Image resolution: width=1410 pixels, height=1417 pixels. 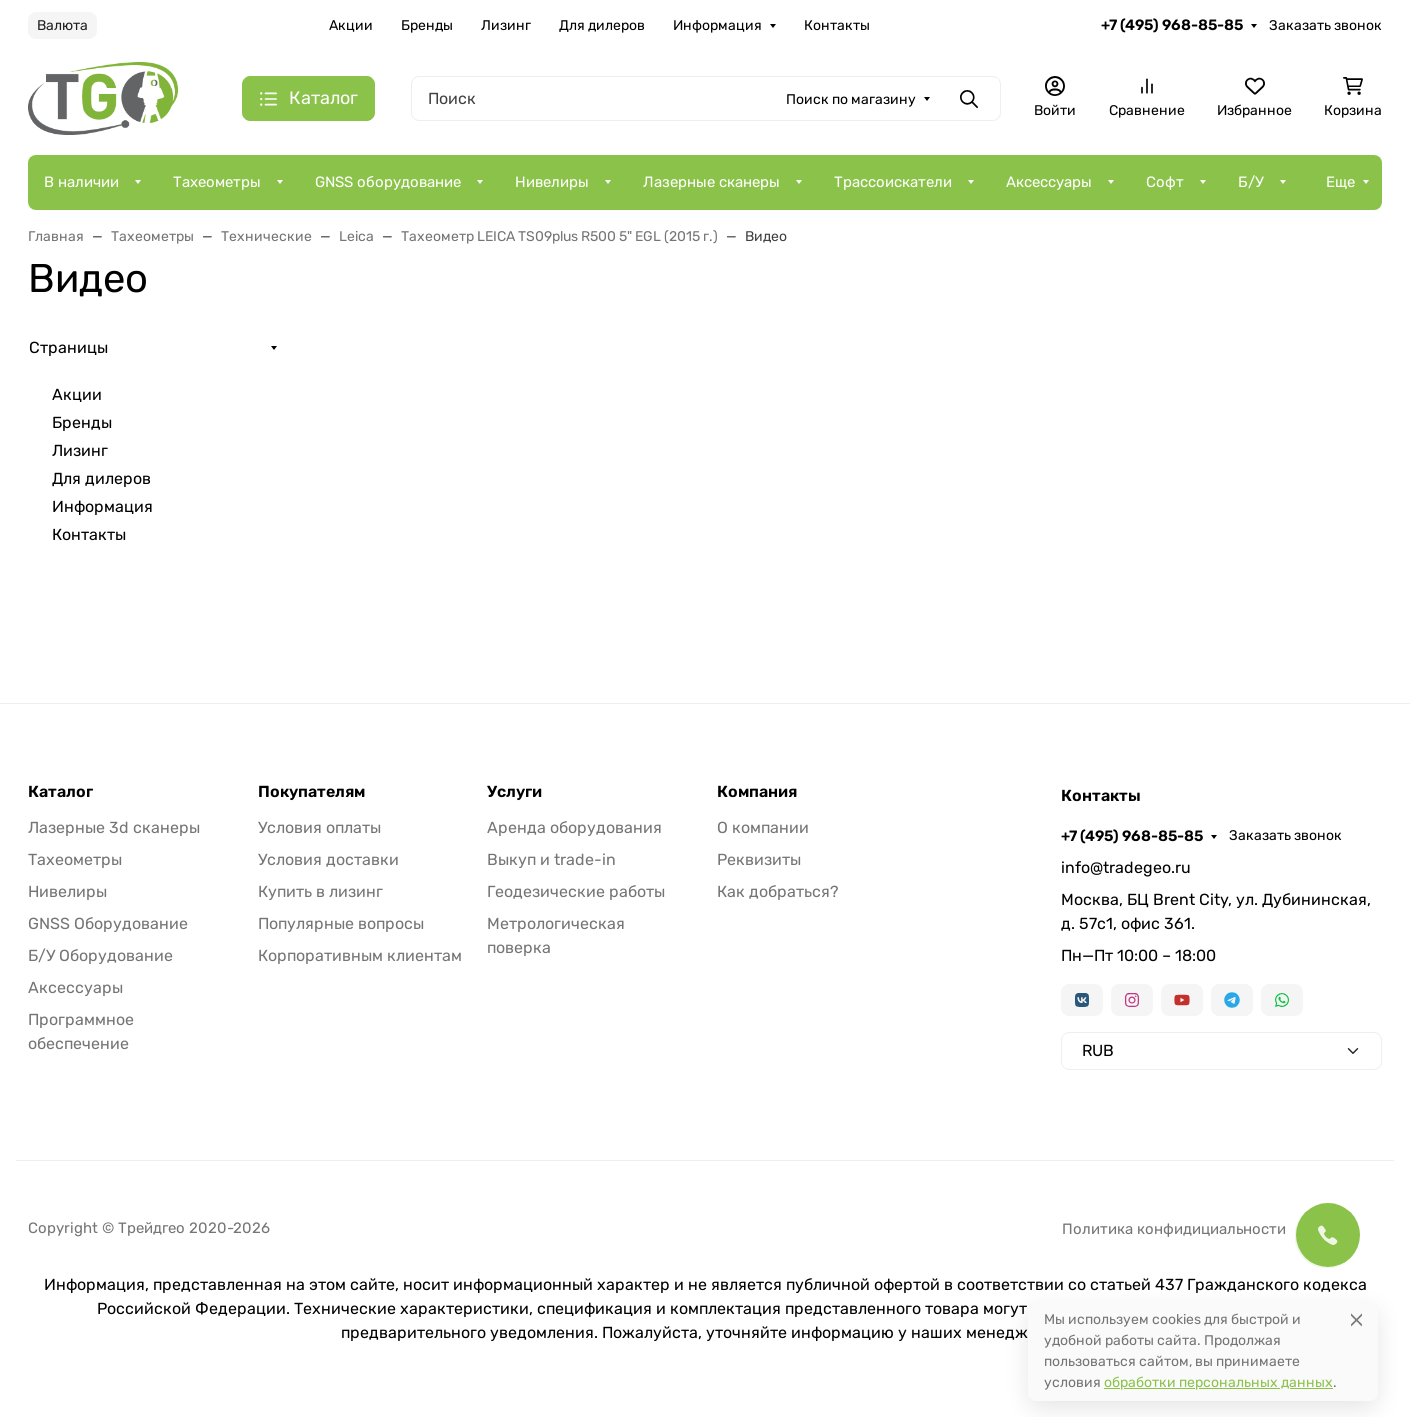 What do you see at coordinates (360, 955) in the screenshot?
I see `Корпоративным клиентам` at bounding box center [360, 955].